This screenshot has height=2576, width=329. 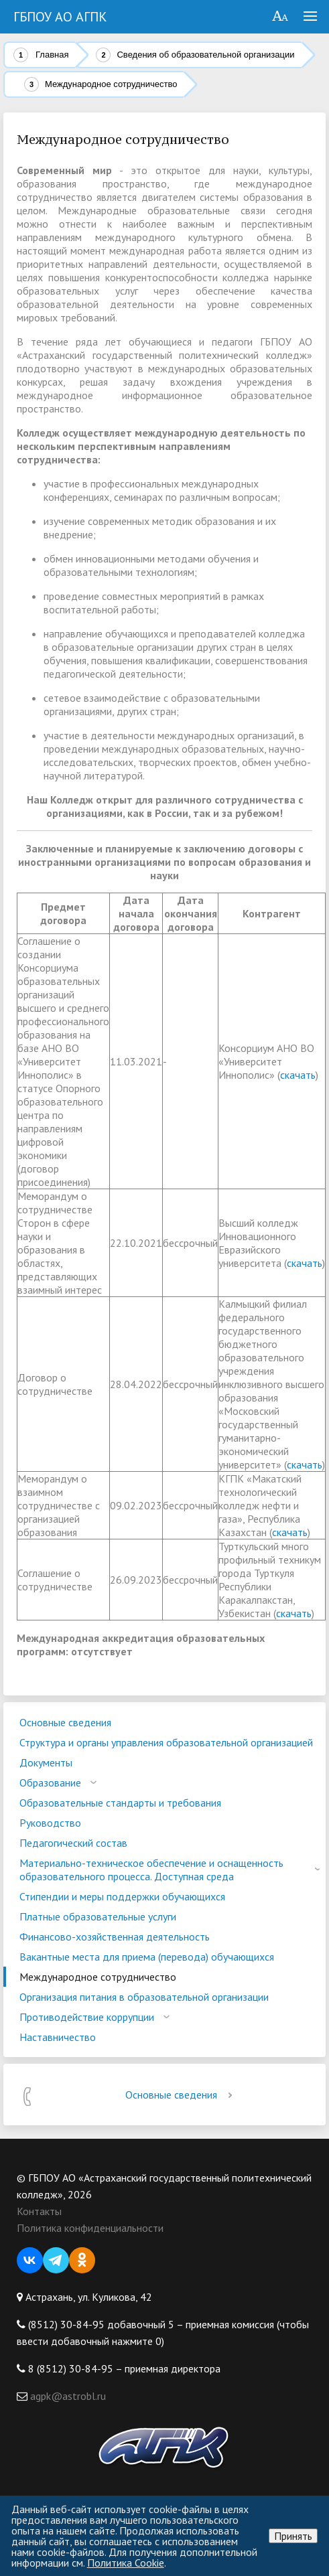 I want to click on Основные сведения, so click(x=181, y=2094).